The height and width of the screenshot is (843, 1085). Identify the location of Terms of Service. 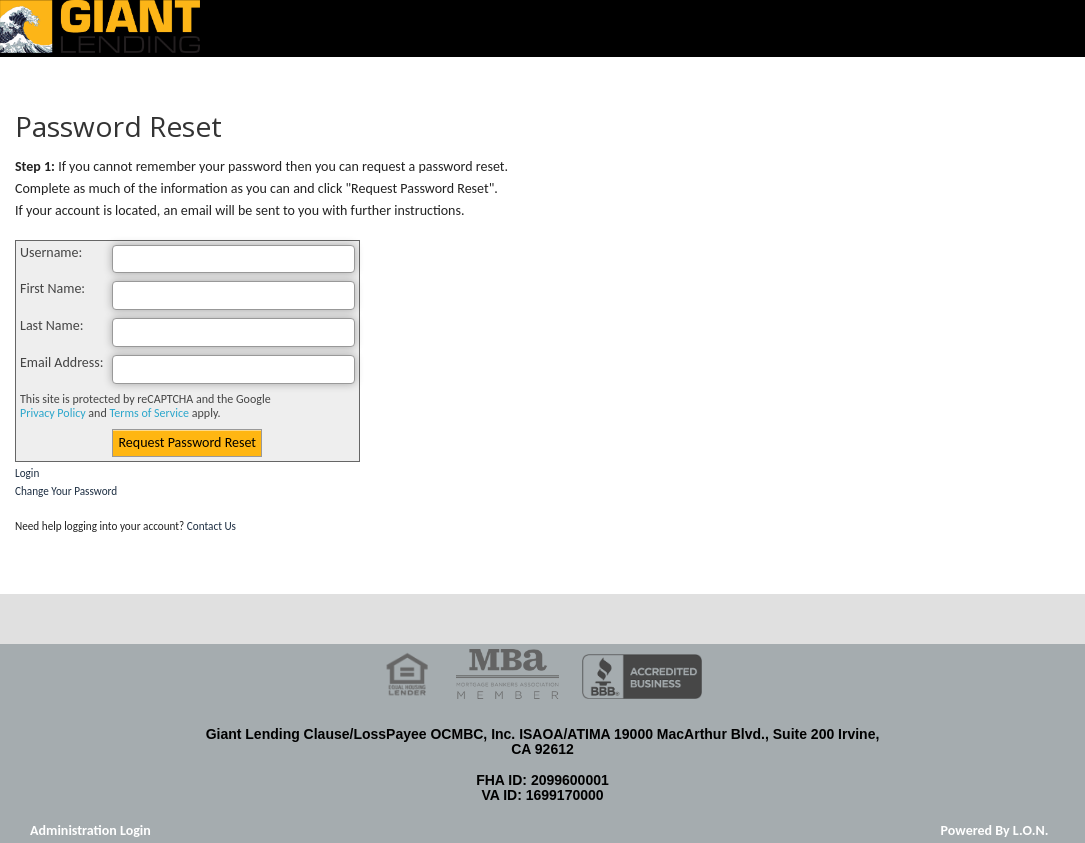
(149, 413).